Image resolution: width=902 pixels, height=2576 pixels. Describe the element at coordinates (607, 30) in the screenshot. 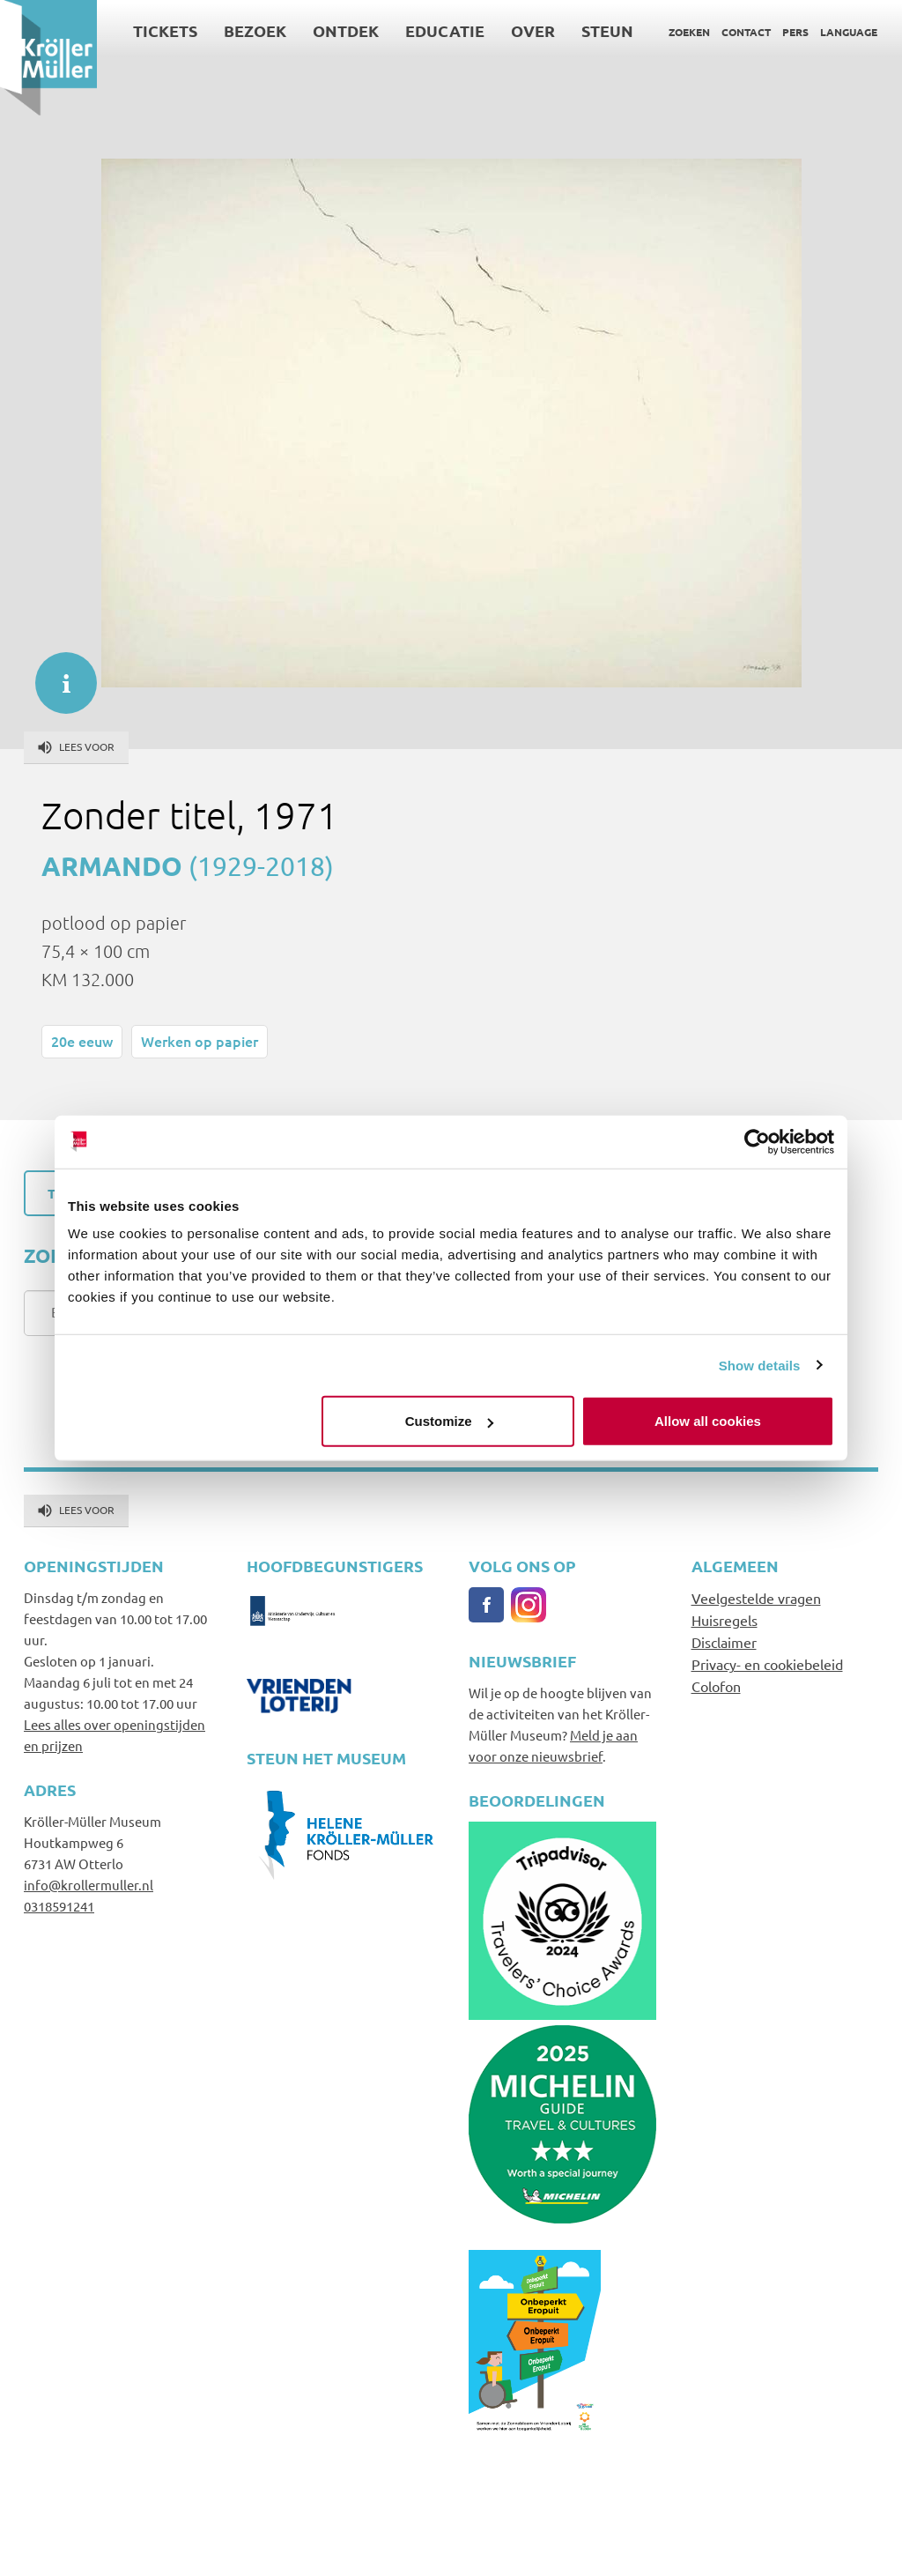

I see `Steun` at that location.